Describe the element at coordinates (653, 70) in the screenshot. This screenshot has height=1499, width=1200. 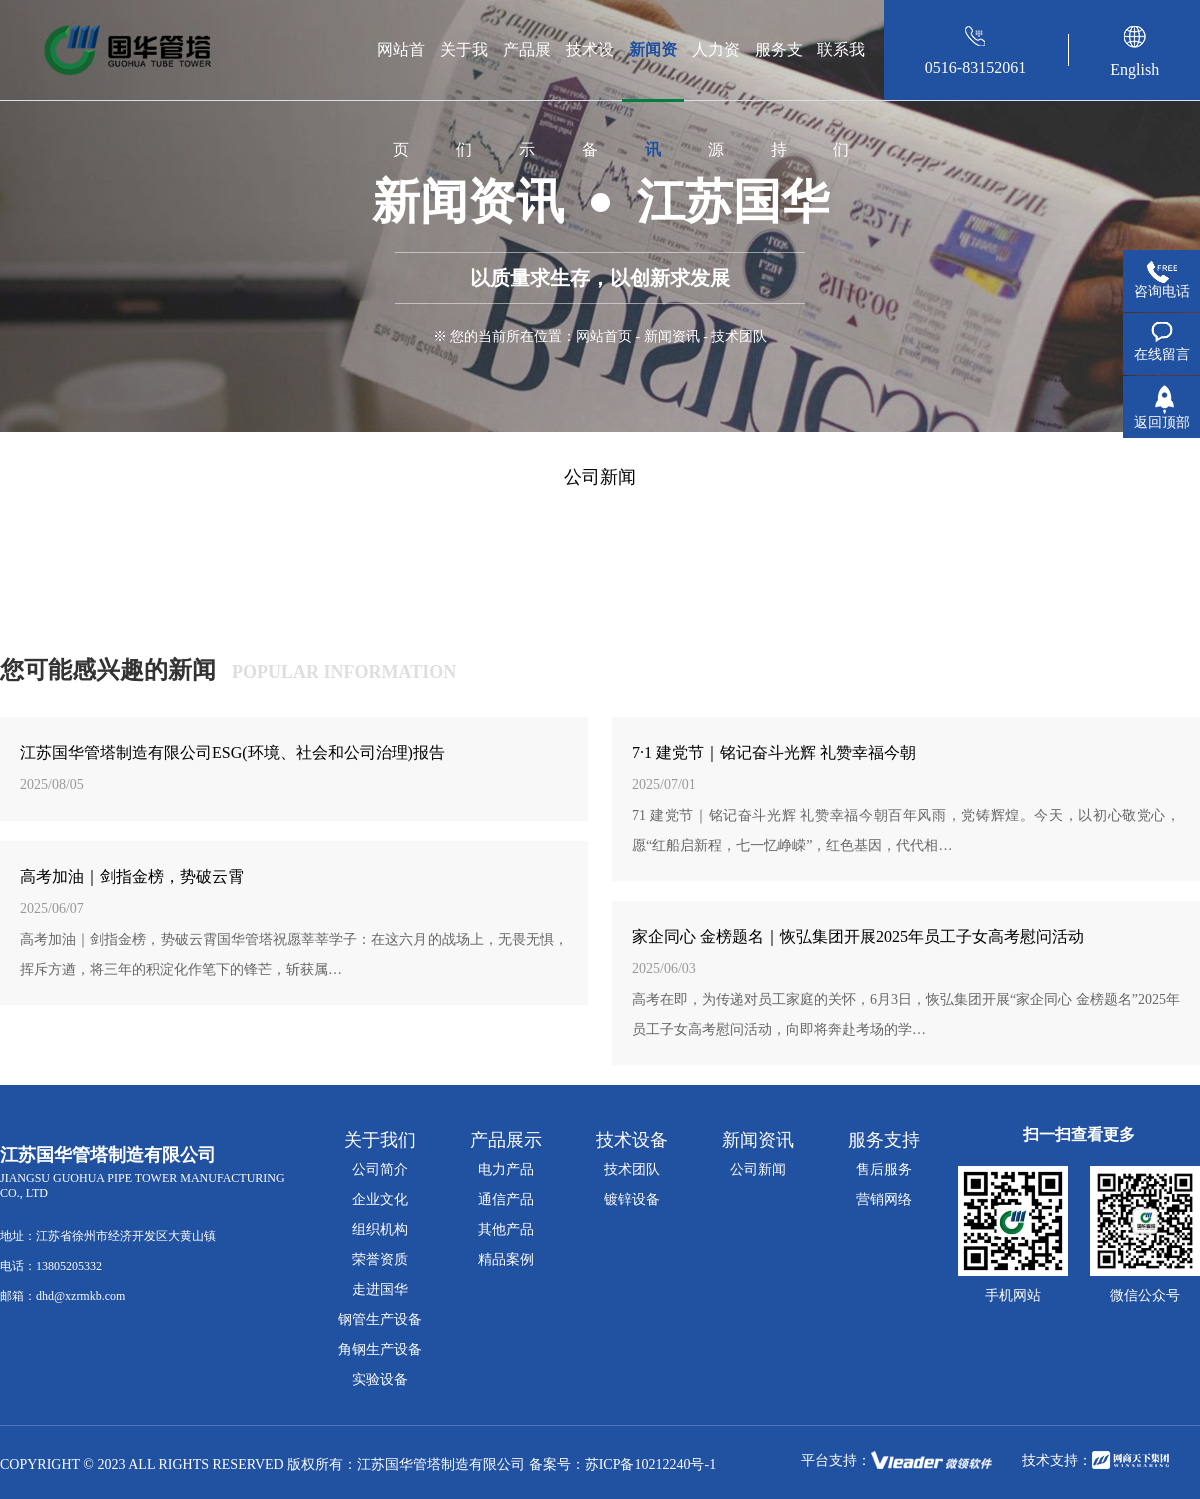
I see `新闻资讯` at that location.